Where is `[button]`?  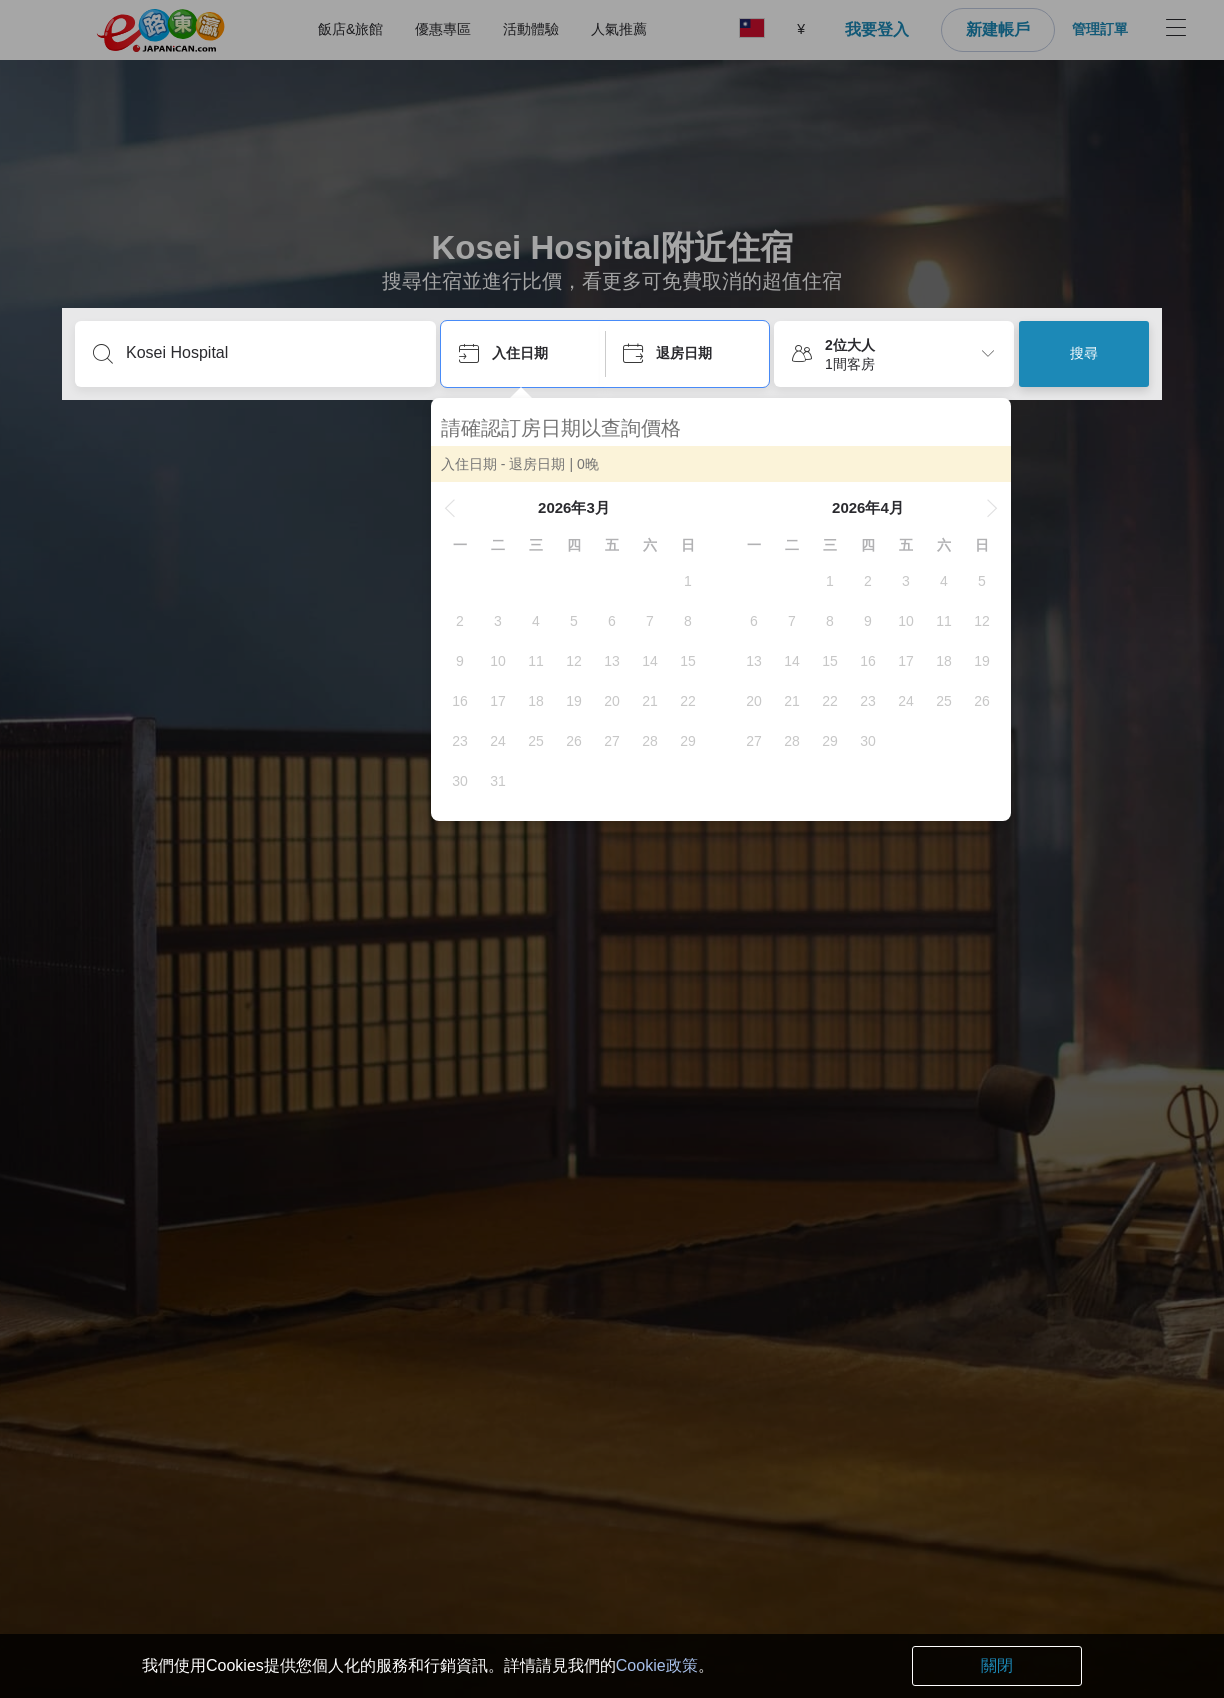
[button] is located at coordinates (460, 508).